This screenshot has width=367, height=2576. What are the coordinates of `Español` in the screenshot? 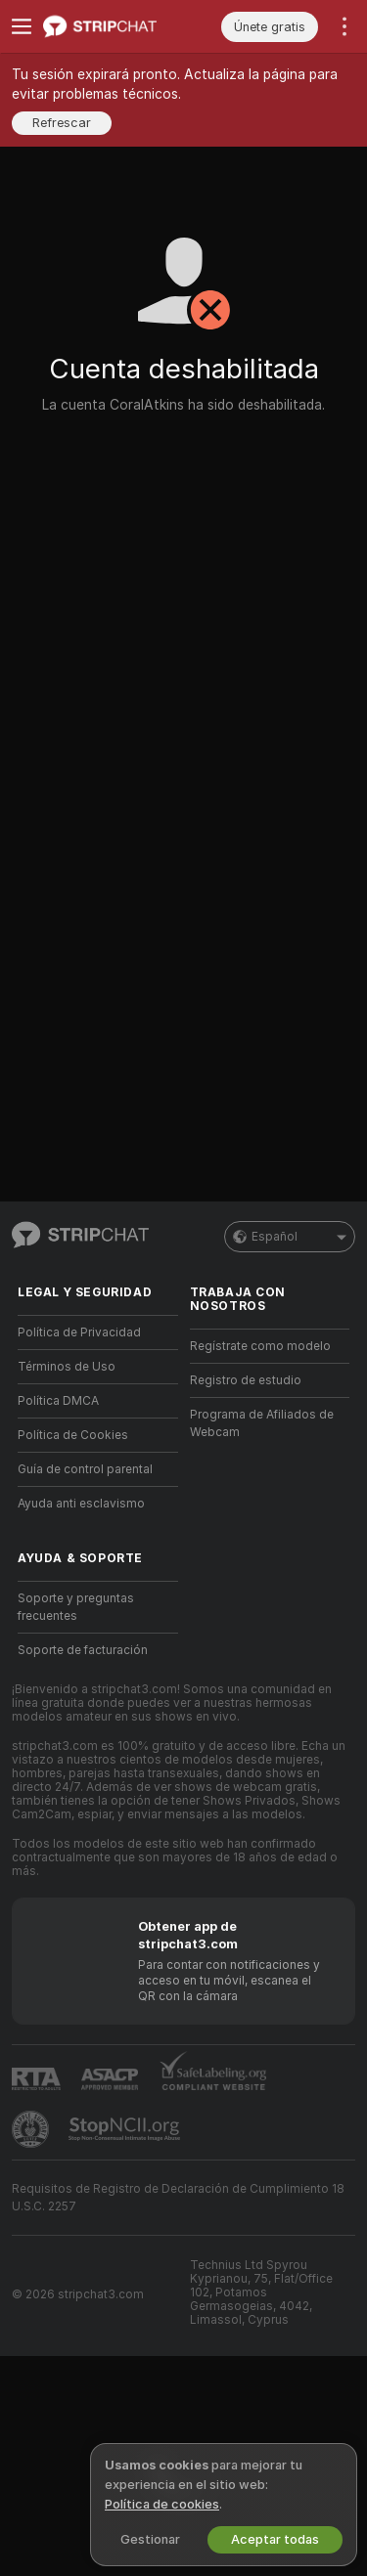 It's located at (289, 1236).